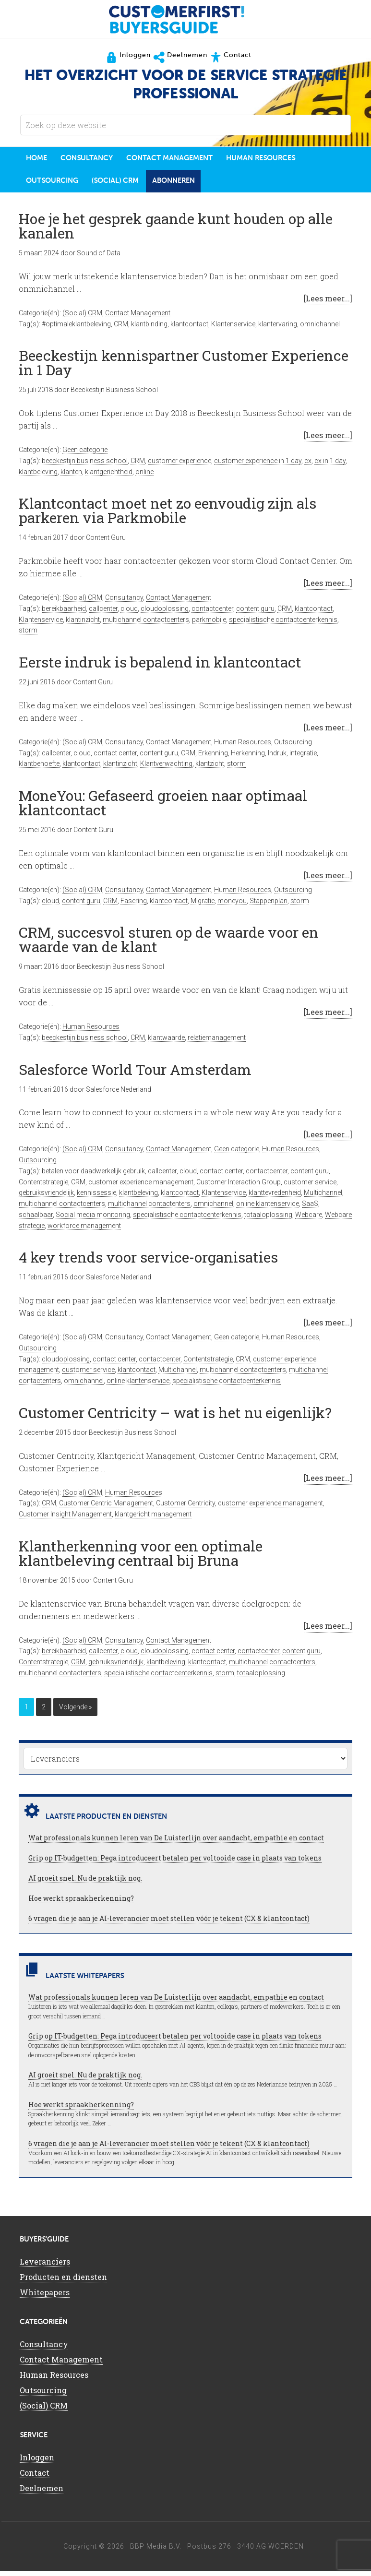 The width and height of the screenshot is (371, 2576). What do you see at coordinates (38, 476) in the screenshot?
I see `klantbeleving` at bounding box center [38, 476].